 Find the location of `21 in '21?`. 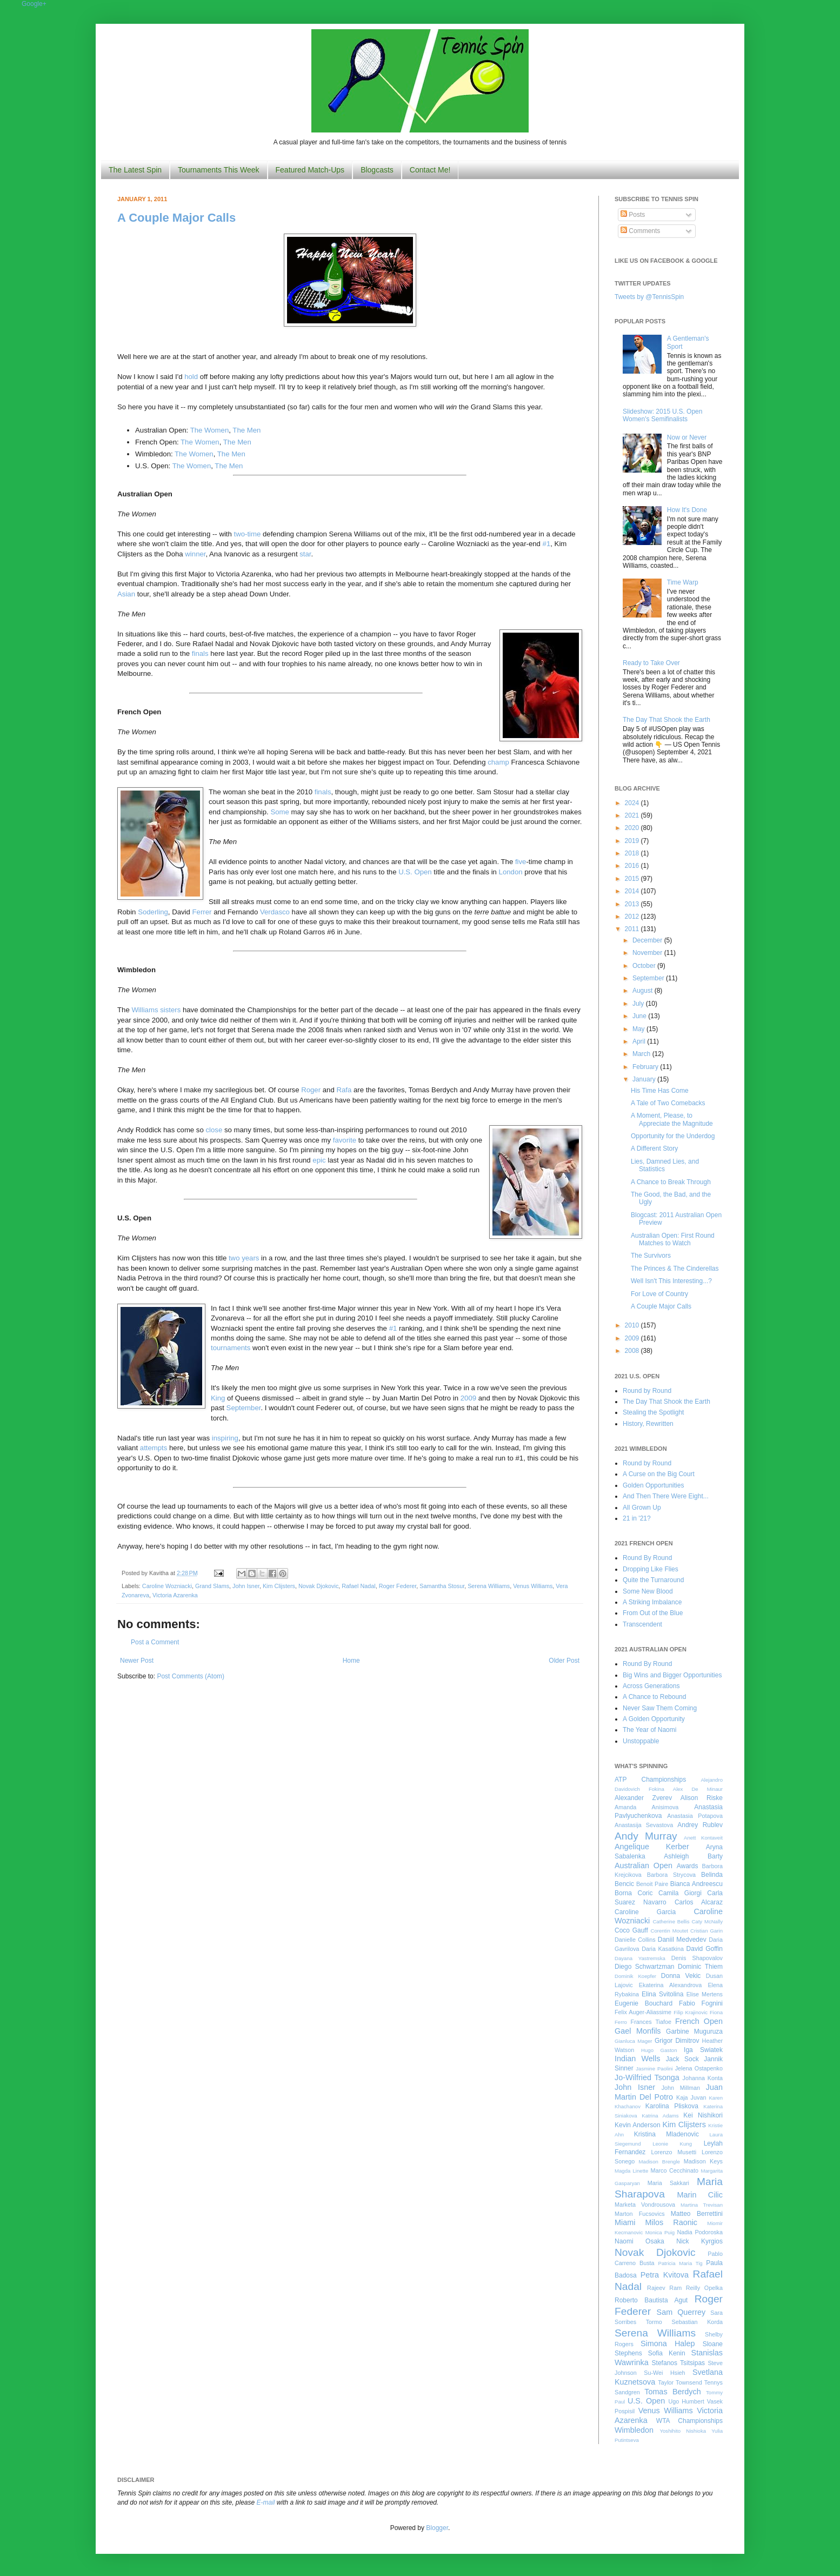

21 in '21? is located at coordinates (637, 1518).